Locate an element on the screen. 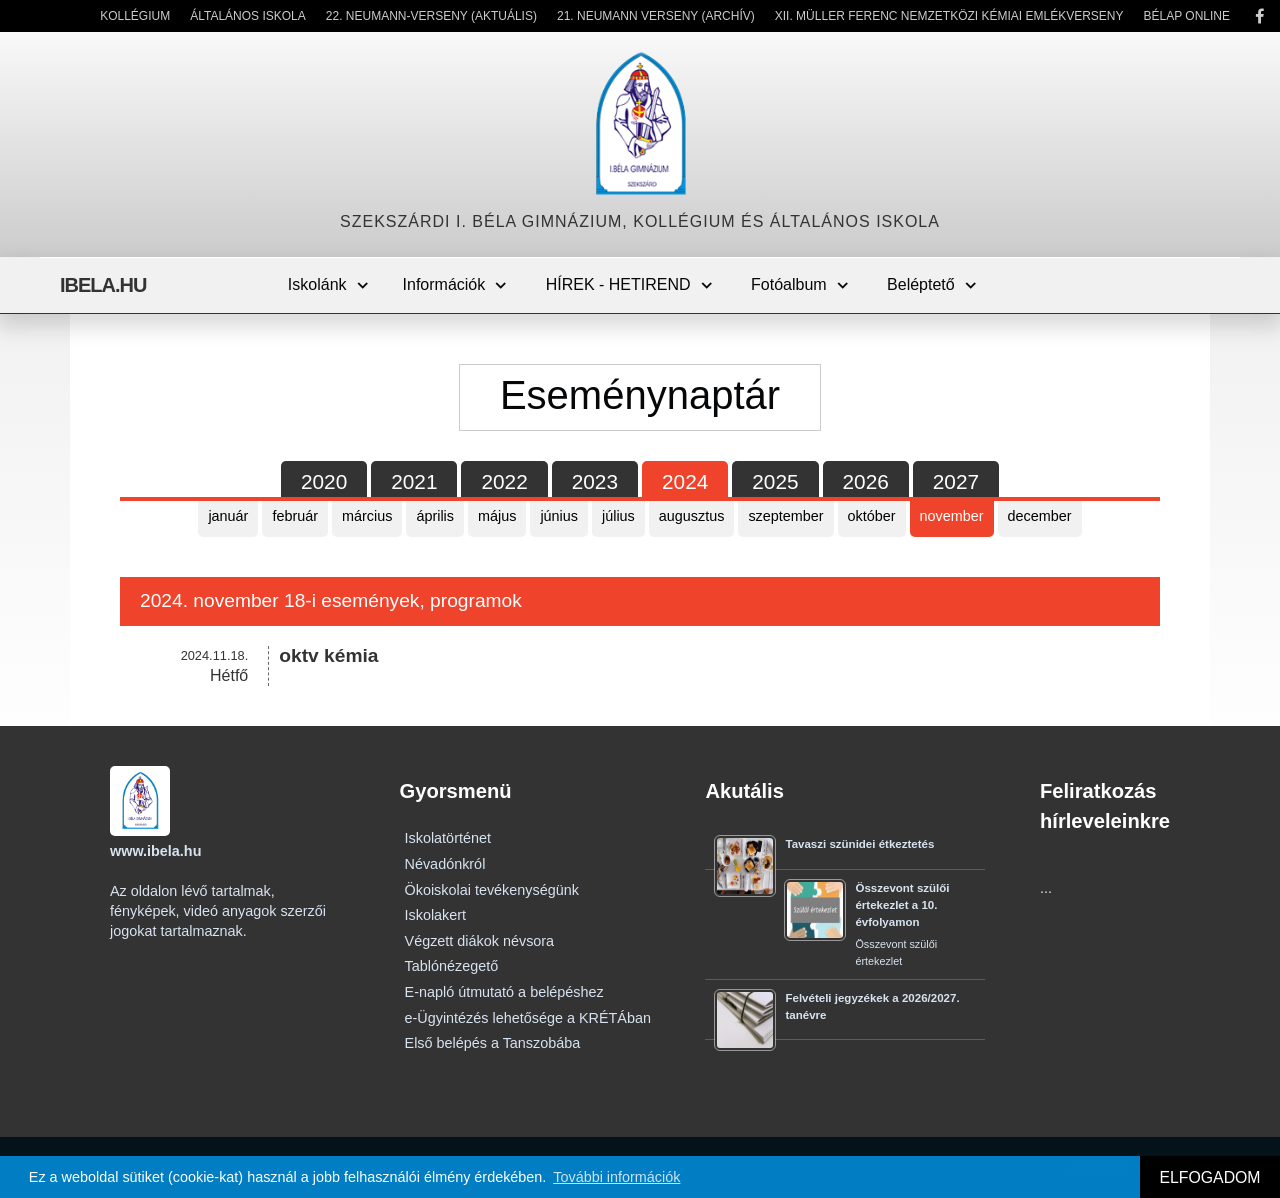 This screenshot has height=1198, width=1280. március is located at coordinates (367, 516).